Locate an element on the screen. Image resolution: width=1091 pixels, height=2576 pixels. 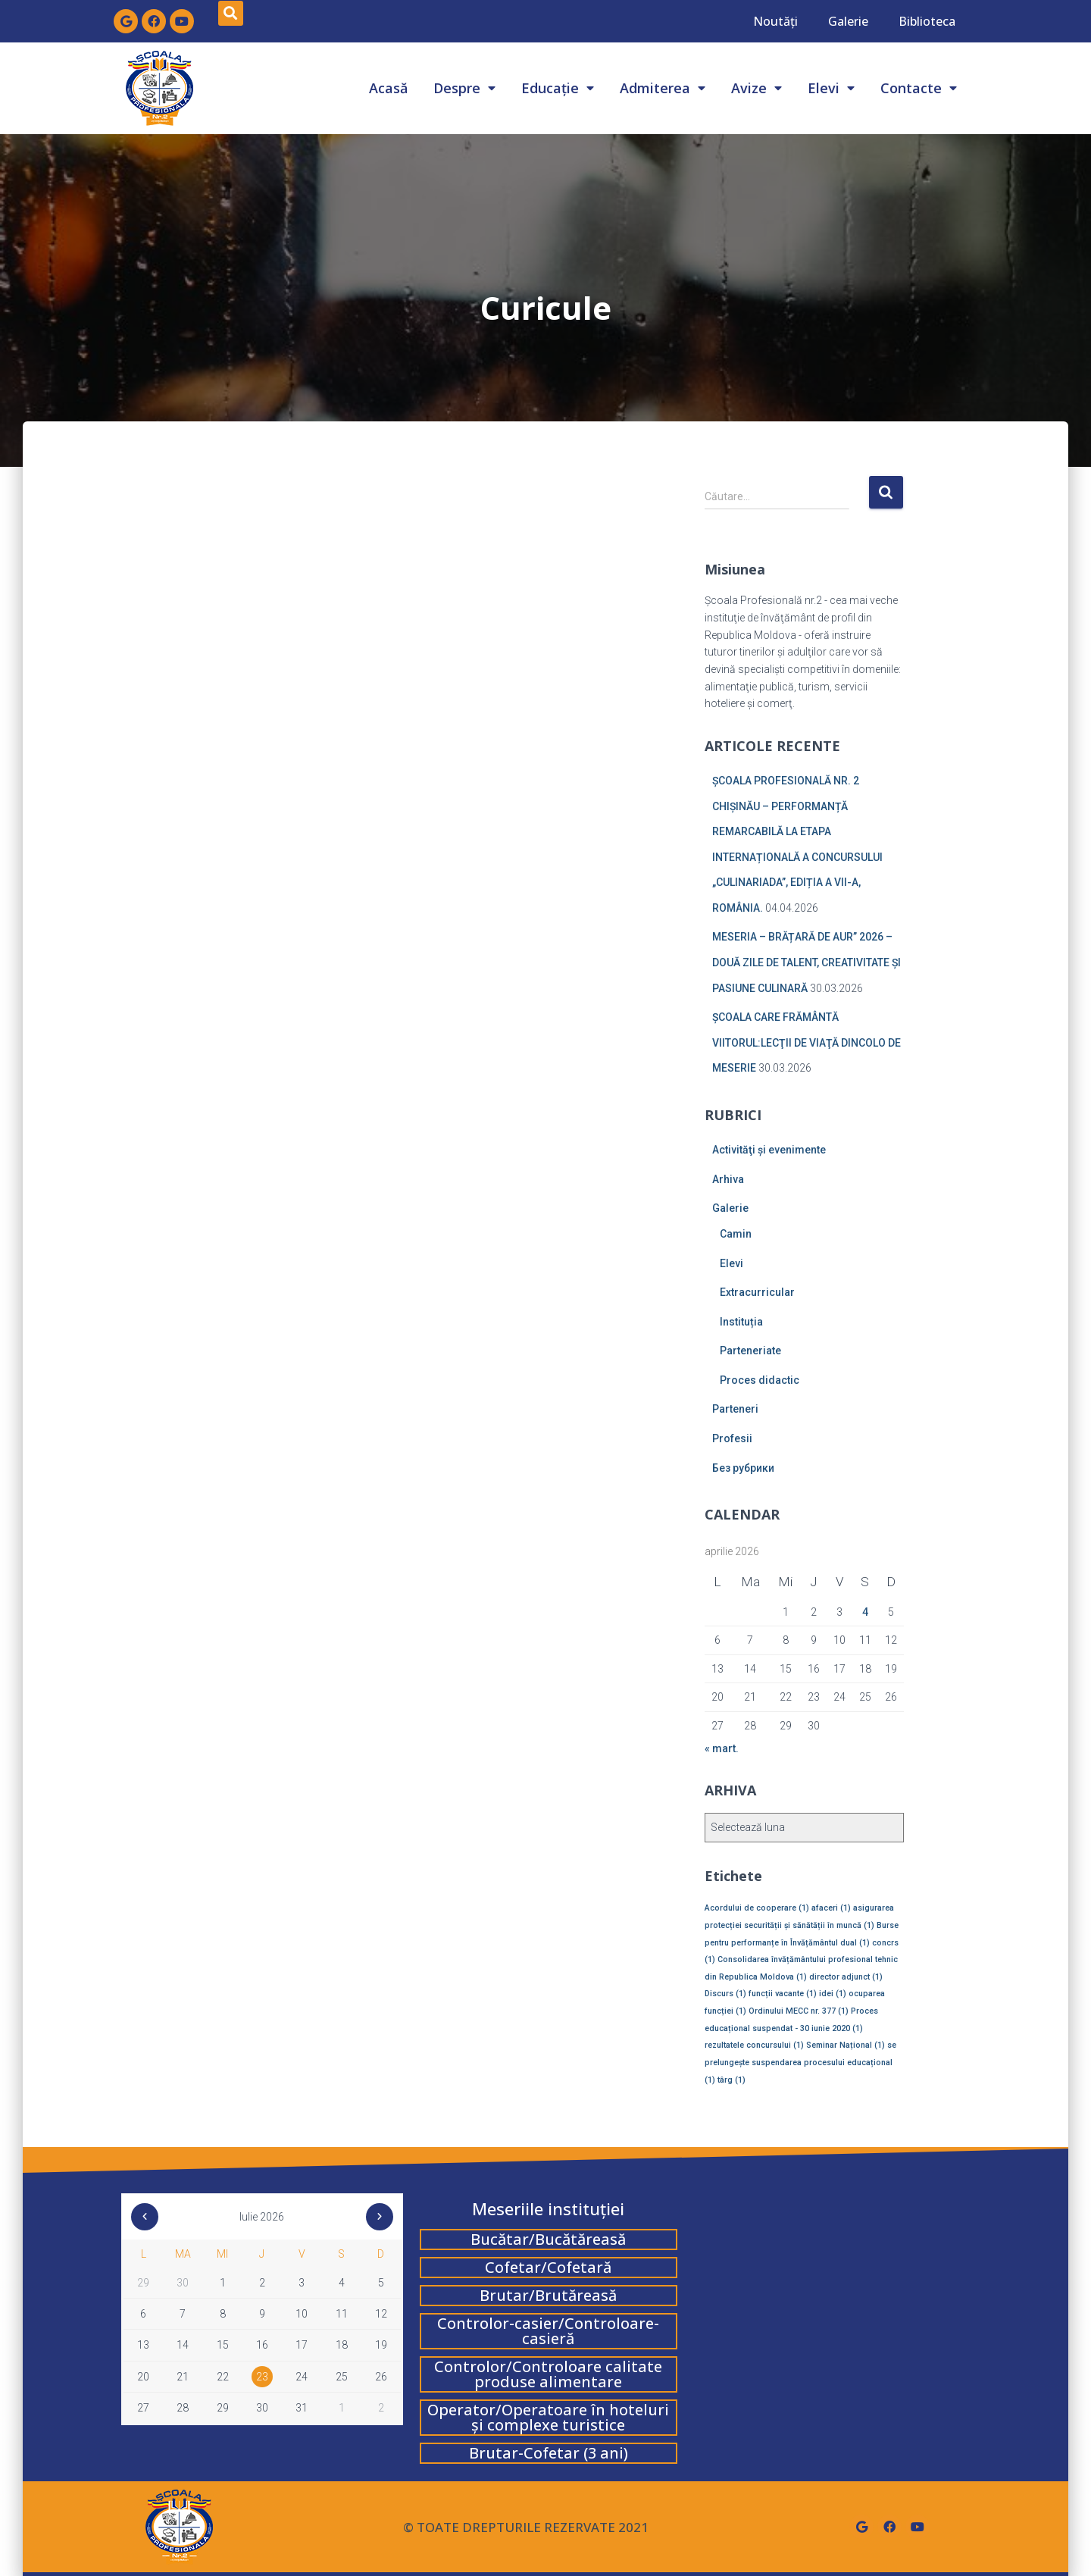
Controlor/Controloare calitate produse alimentare is located at coordinates (548, 2374).